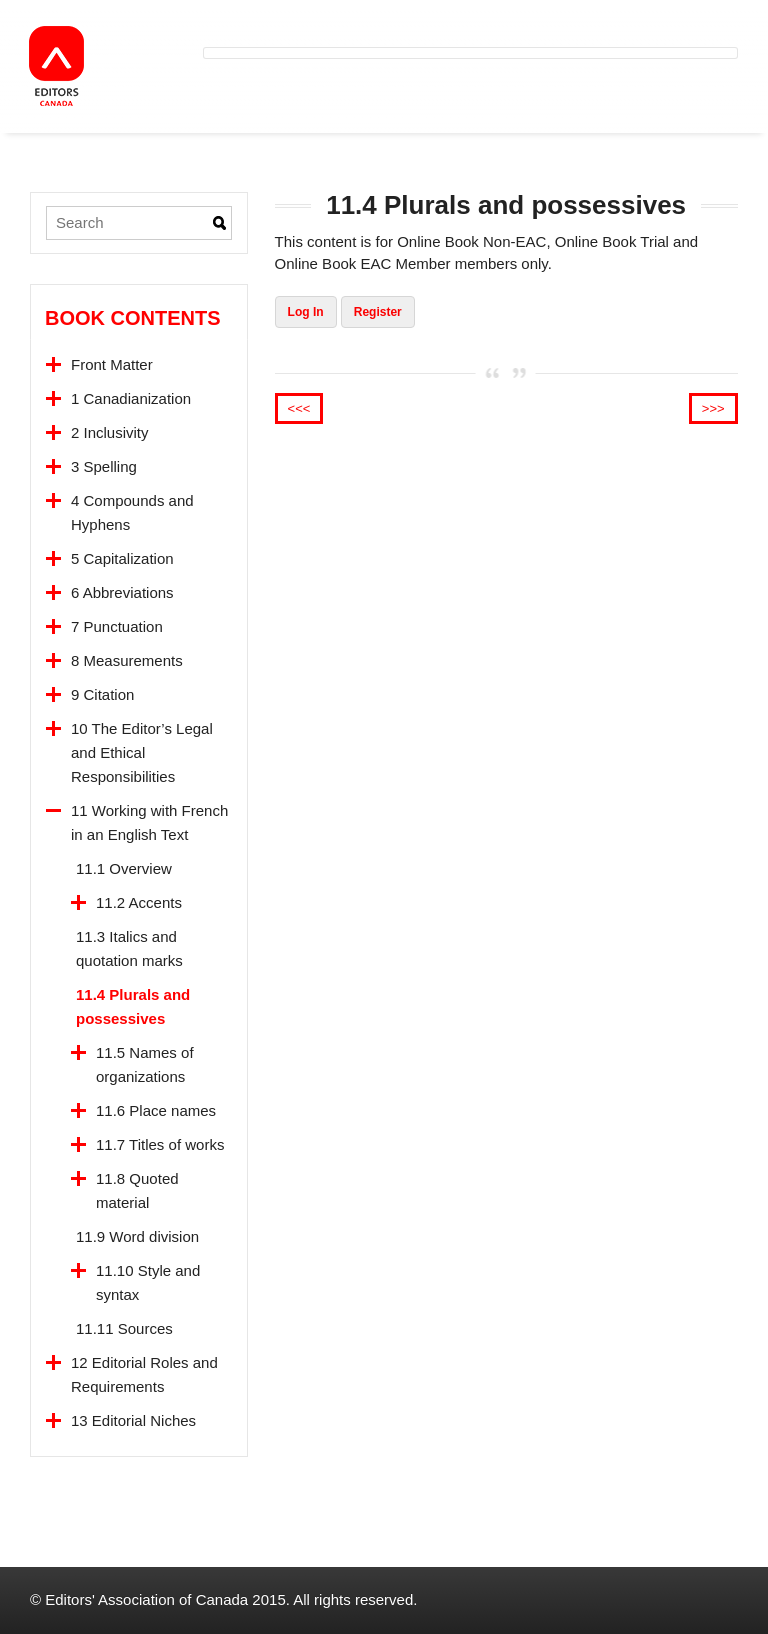 This screenshot has height=1634, width=768. What do you see at coordinates (124, 1328) in the screenshot?
I see `11.11 Sources` at bounding box center [124, 1328].